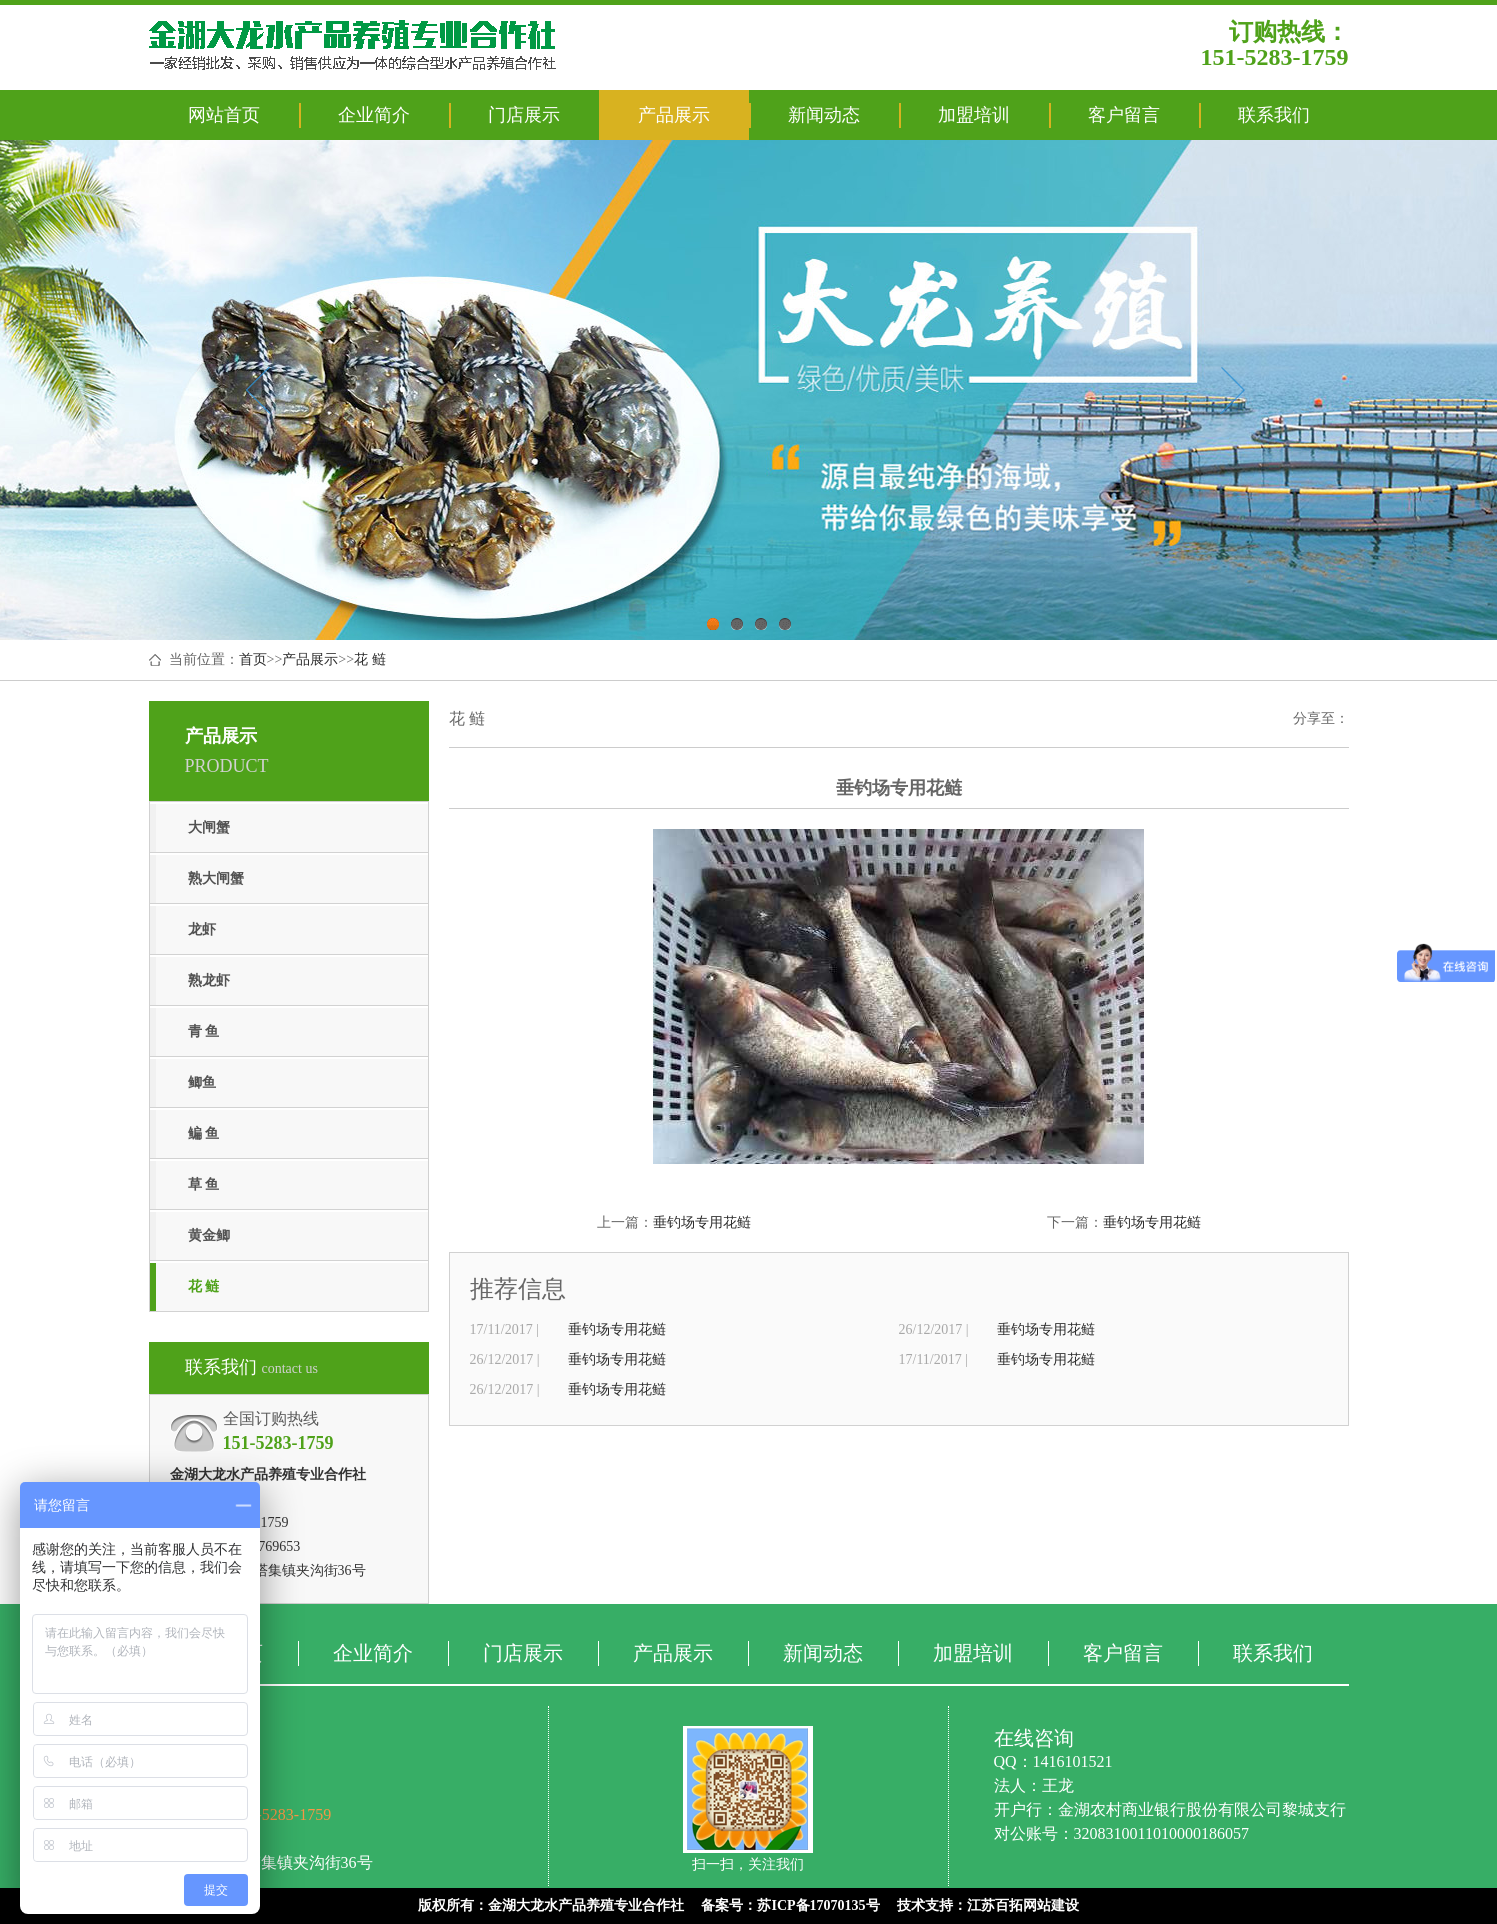  What do you see at coordinates (374, 115) in the screenshot?
I see `企业简介` at bounding box center [374, 115].